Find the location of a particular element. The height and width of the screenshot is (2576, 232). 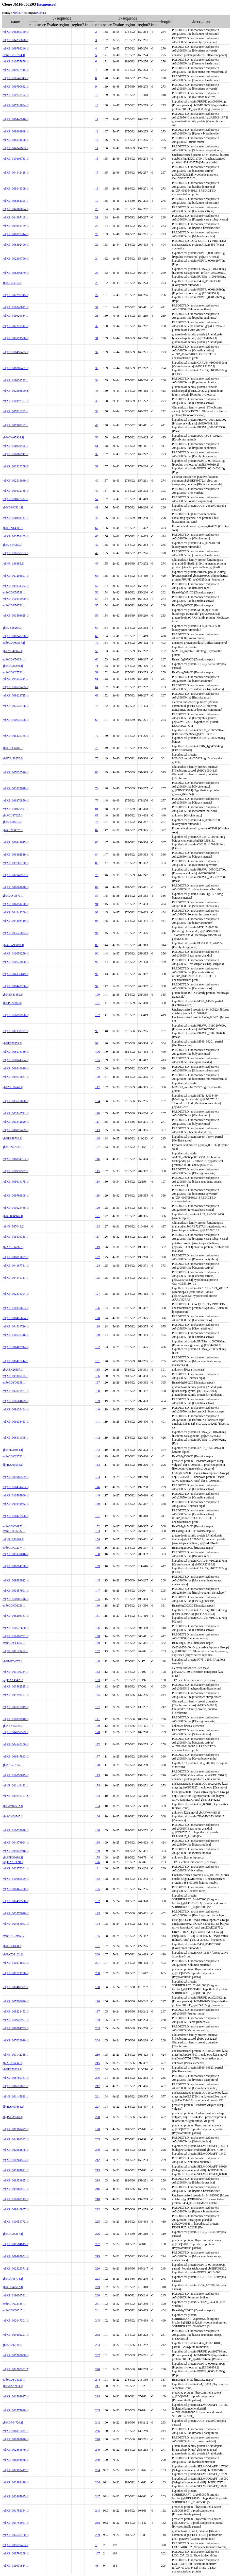

61 is located at coordinates (96, 678).